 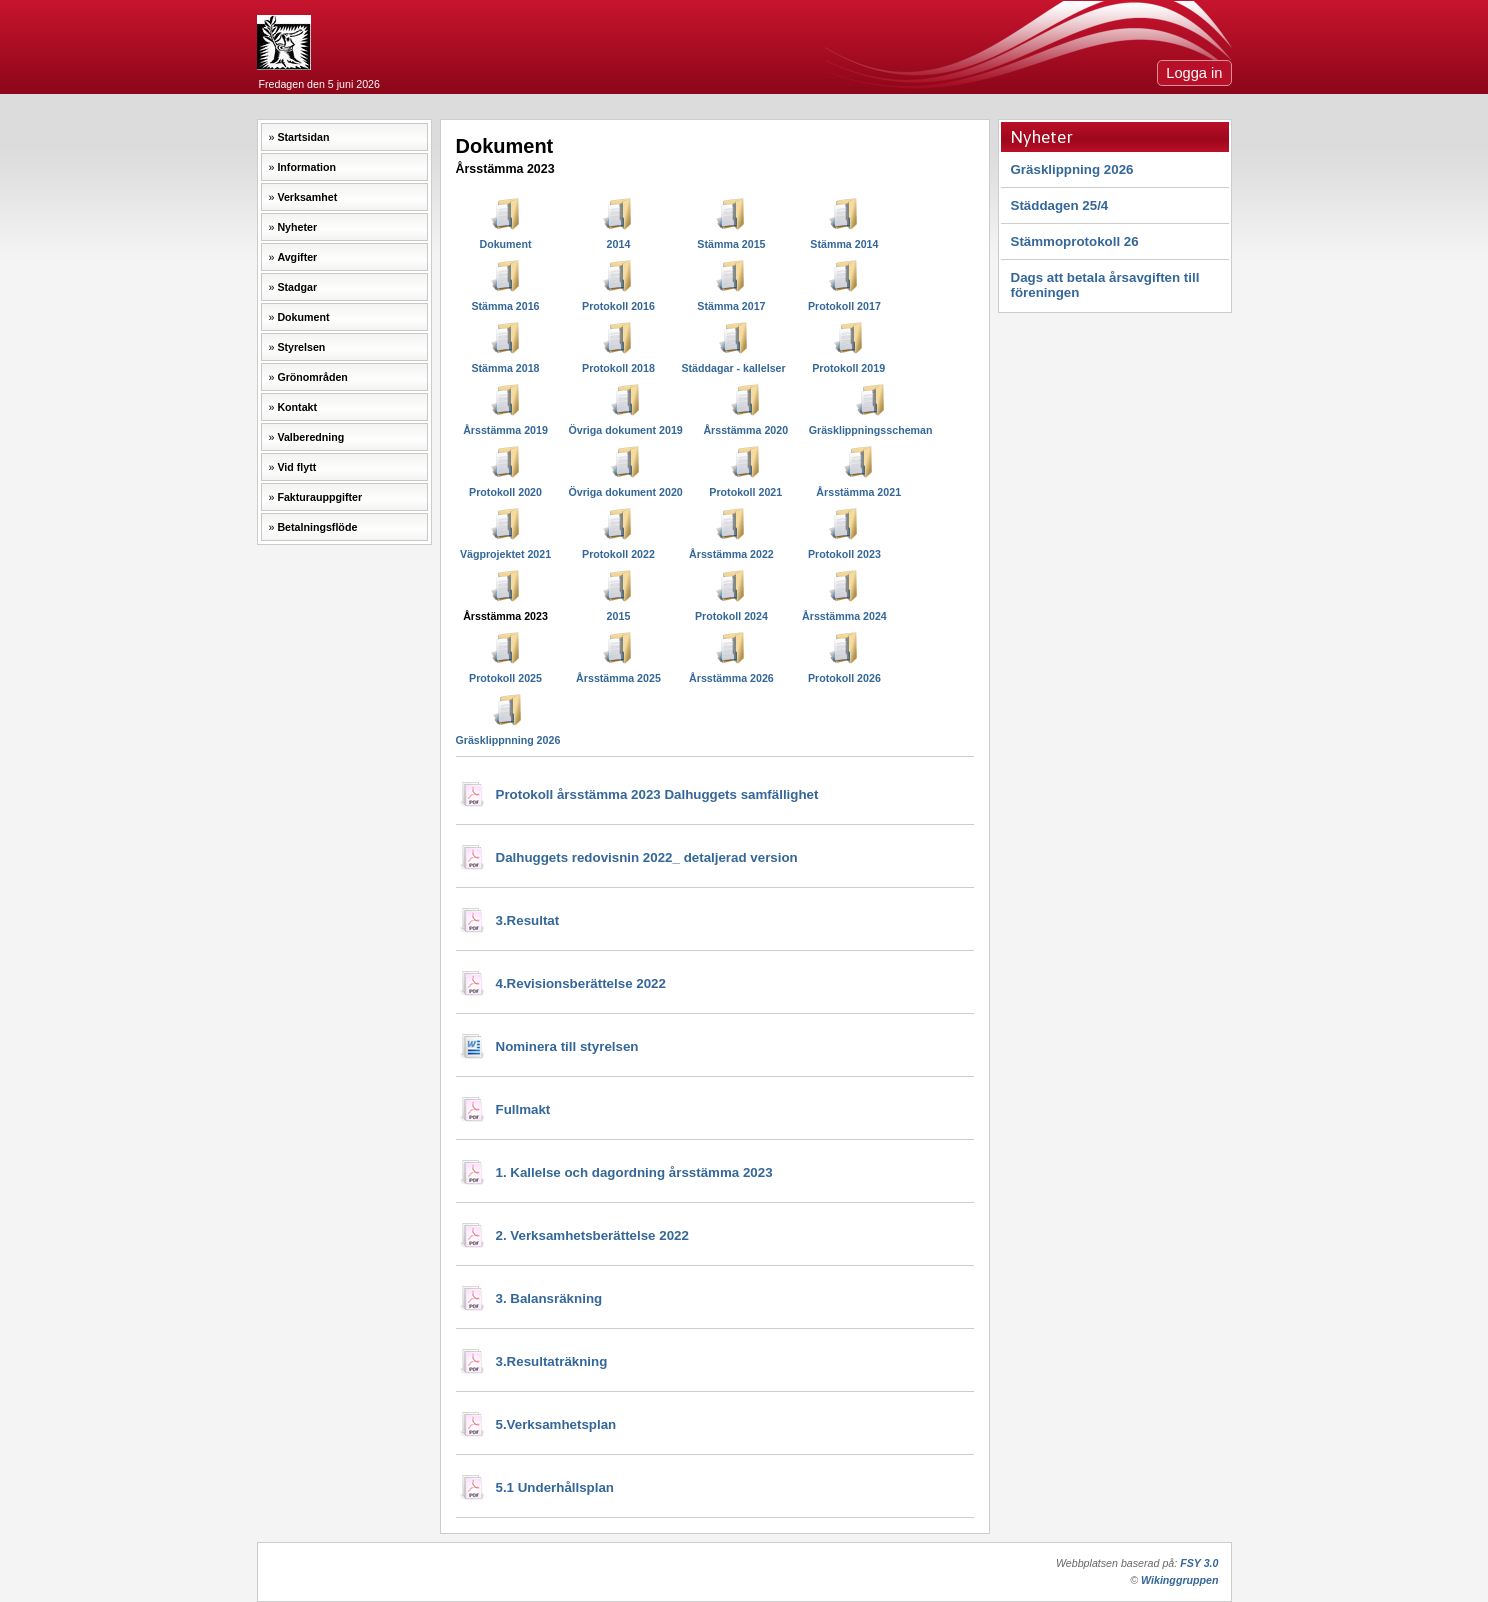 I want to click on Nyheter, so click(x=297, y=227).